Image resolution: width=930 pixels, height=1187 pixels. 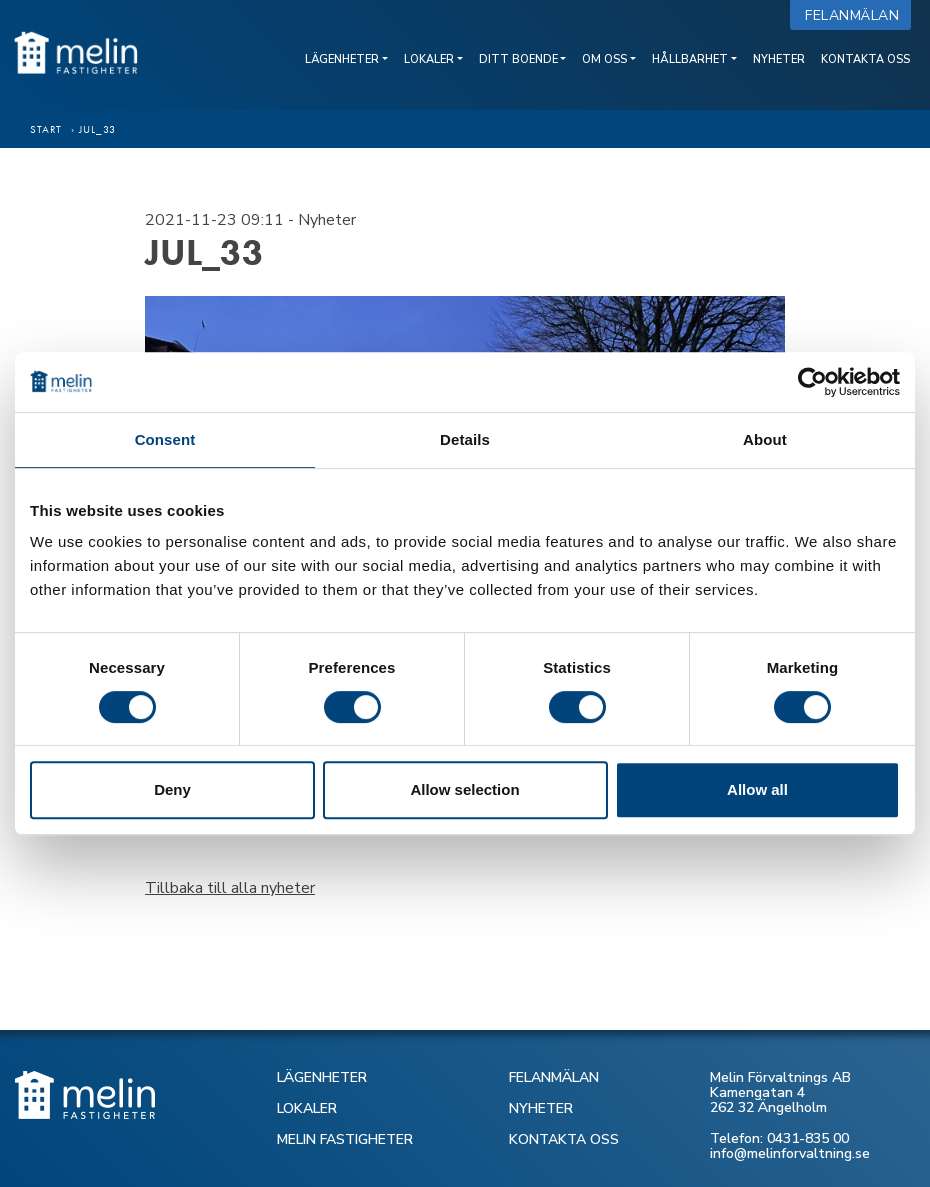 I want to click on Lokaler, so click(x=429, y=59).